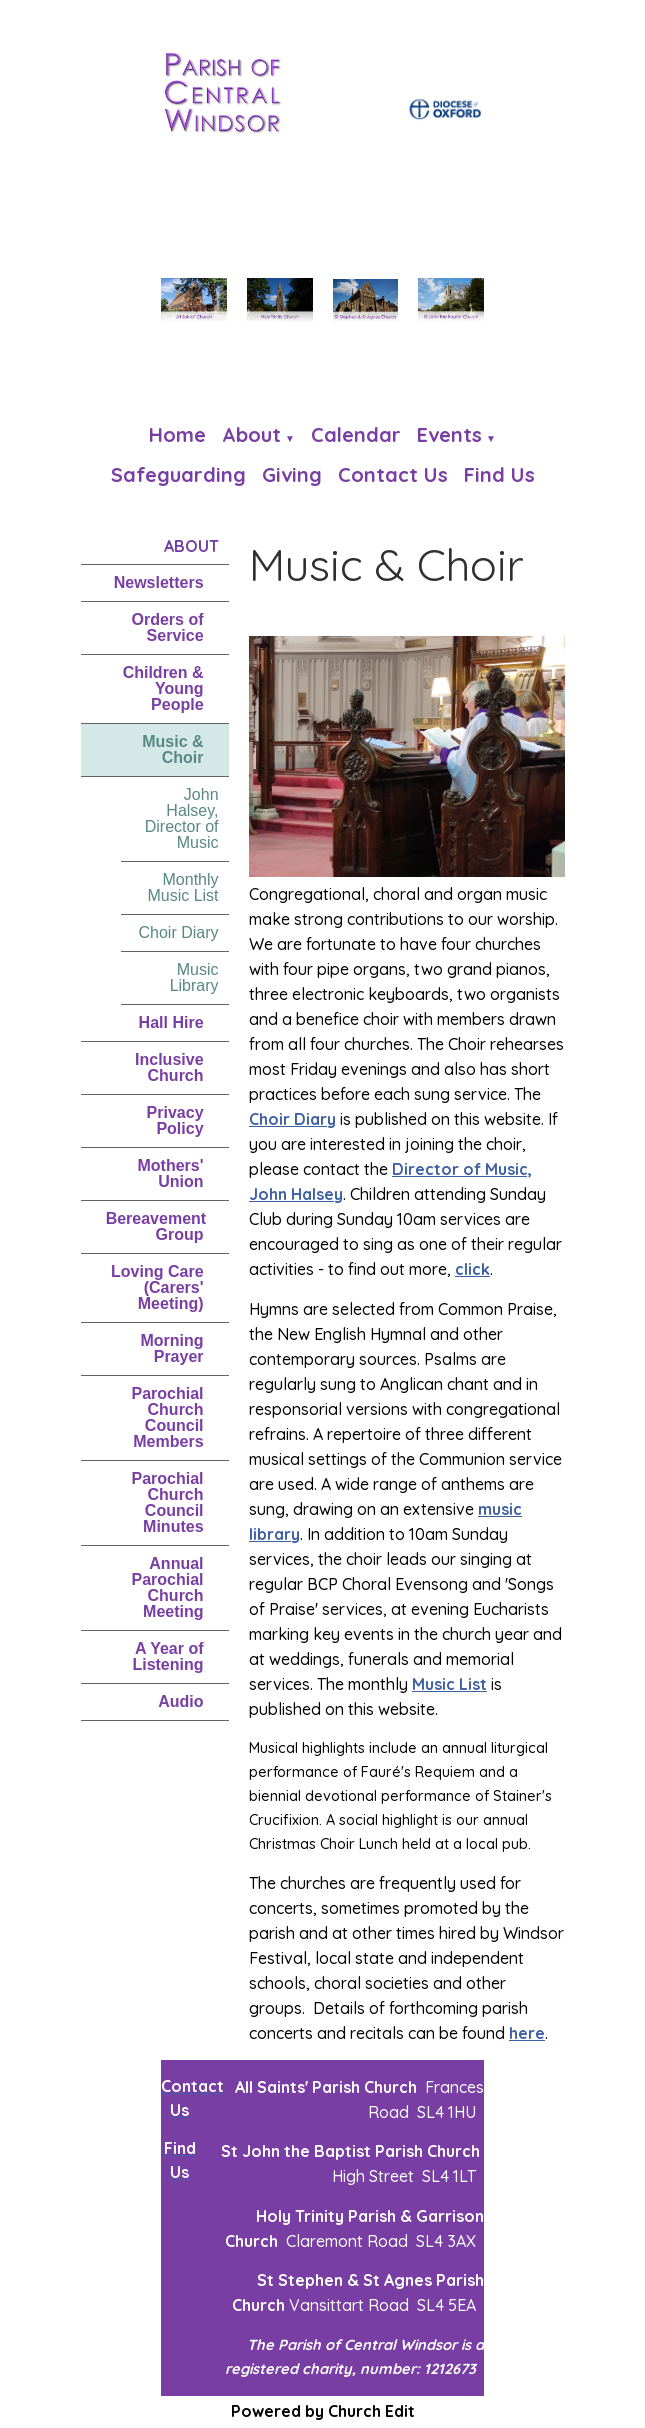  I want to click on Children & Young People, so click(163, 688).